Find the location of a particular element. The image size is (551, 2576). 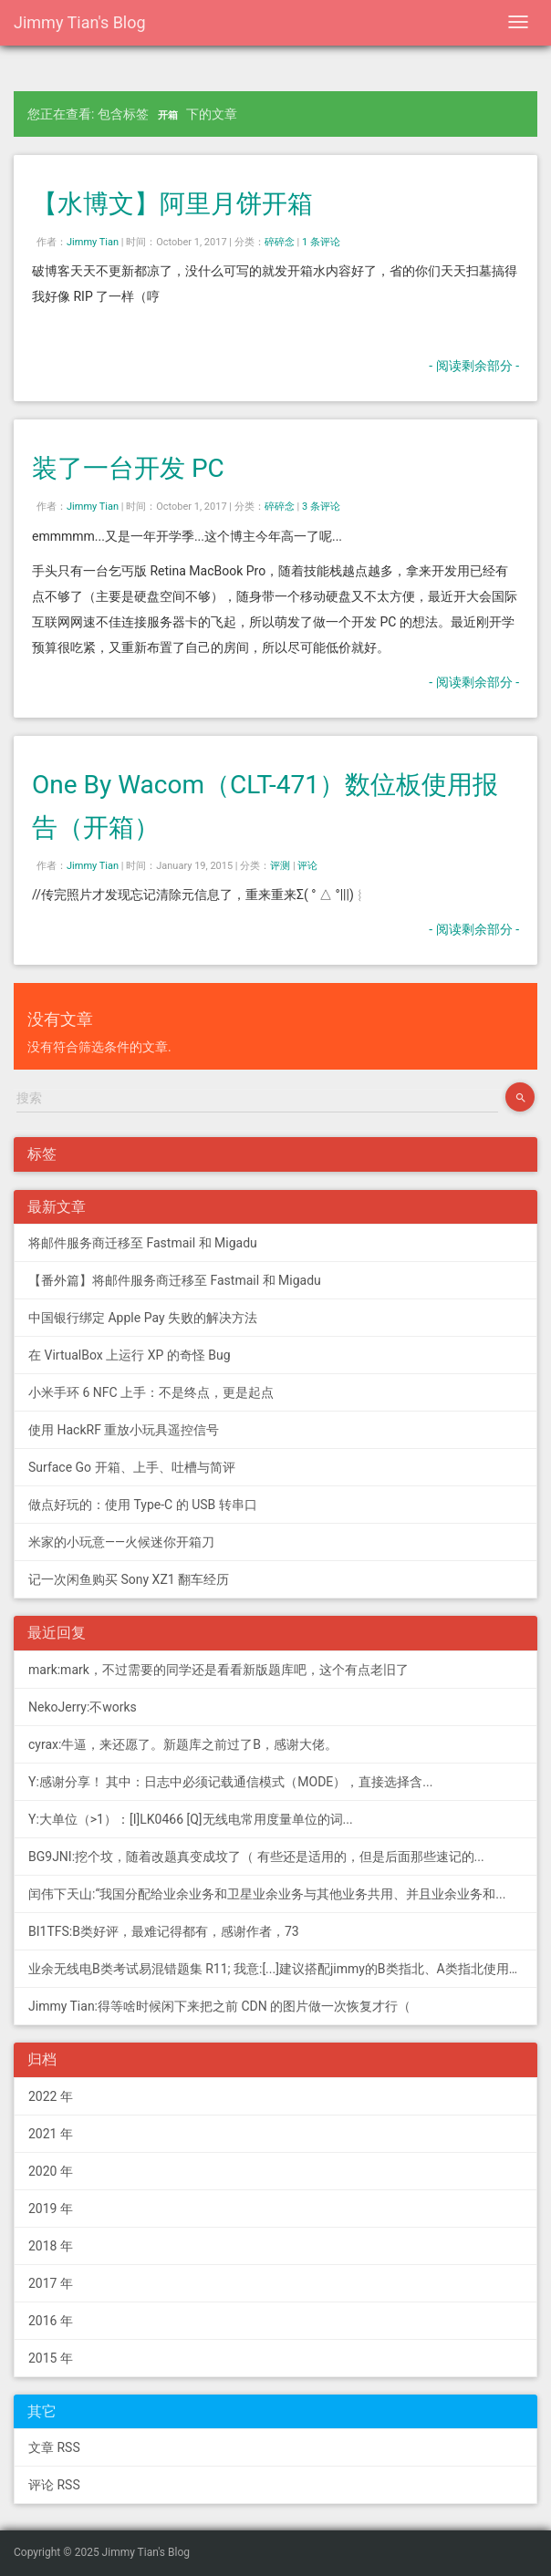

BI1TFS:B类好评，最难记得都有，感谢作者，73 is located at coordinates (163, 1931).